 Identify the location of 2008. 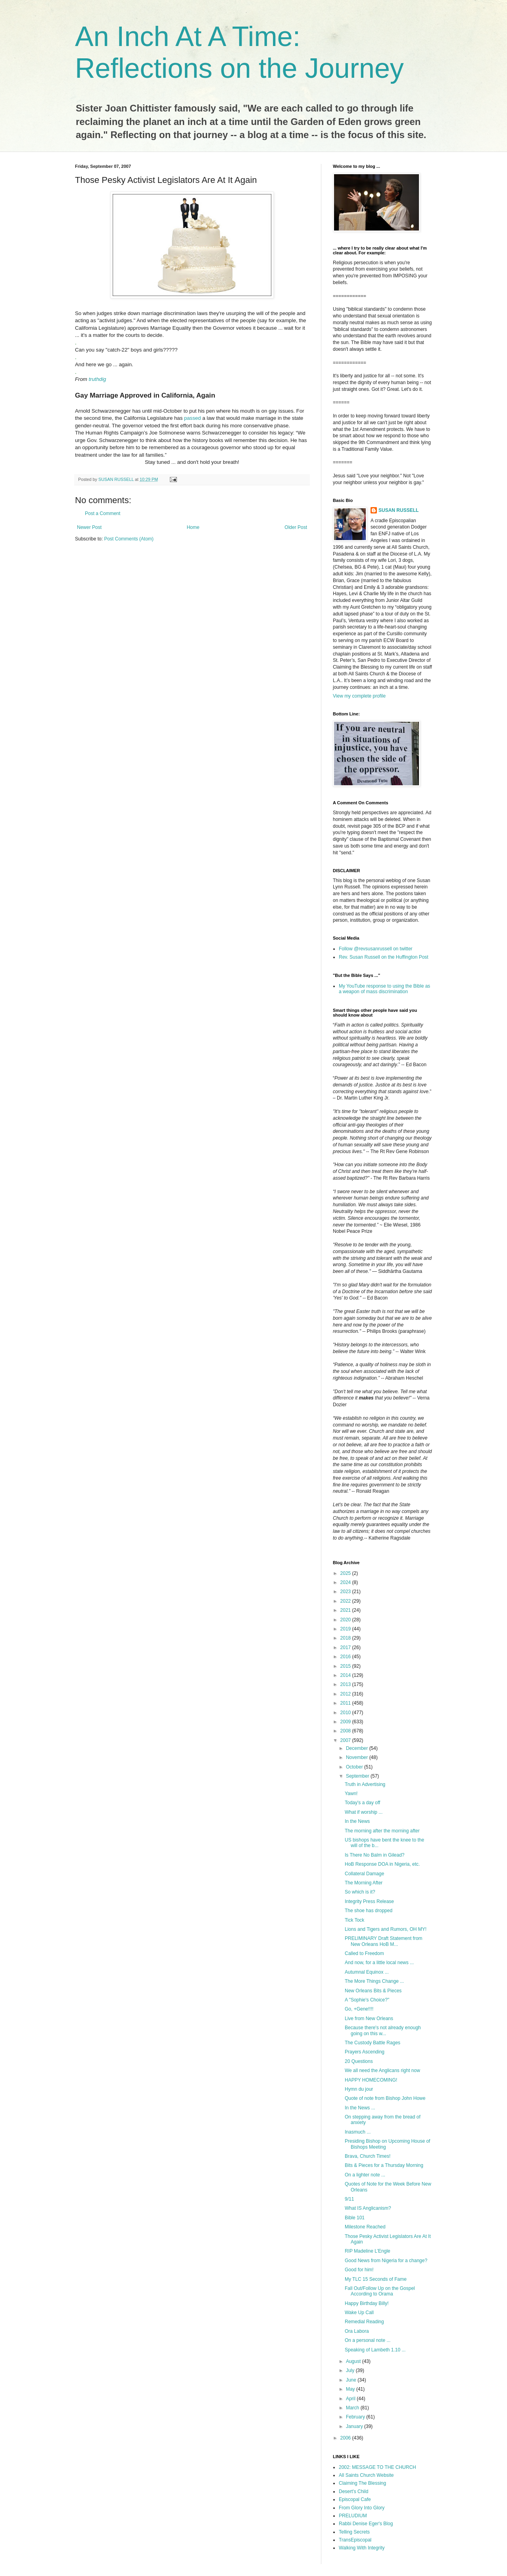
(346, 1731).